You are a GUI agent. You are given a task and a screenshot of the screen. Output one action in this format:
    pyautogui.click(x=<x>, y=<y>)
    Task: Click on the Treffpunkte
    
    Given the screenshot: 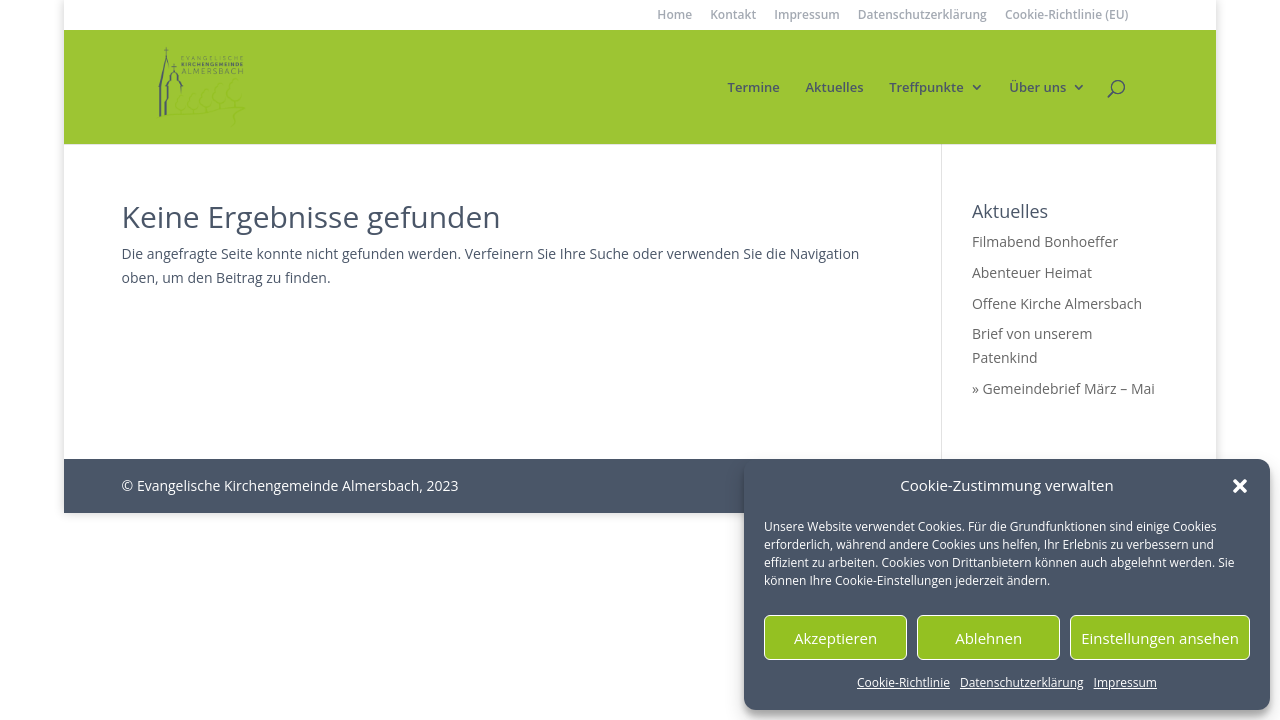 What is the action you would take?
    pyautogui.click(x=926, y=88)
    